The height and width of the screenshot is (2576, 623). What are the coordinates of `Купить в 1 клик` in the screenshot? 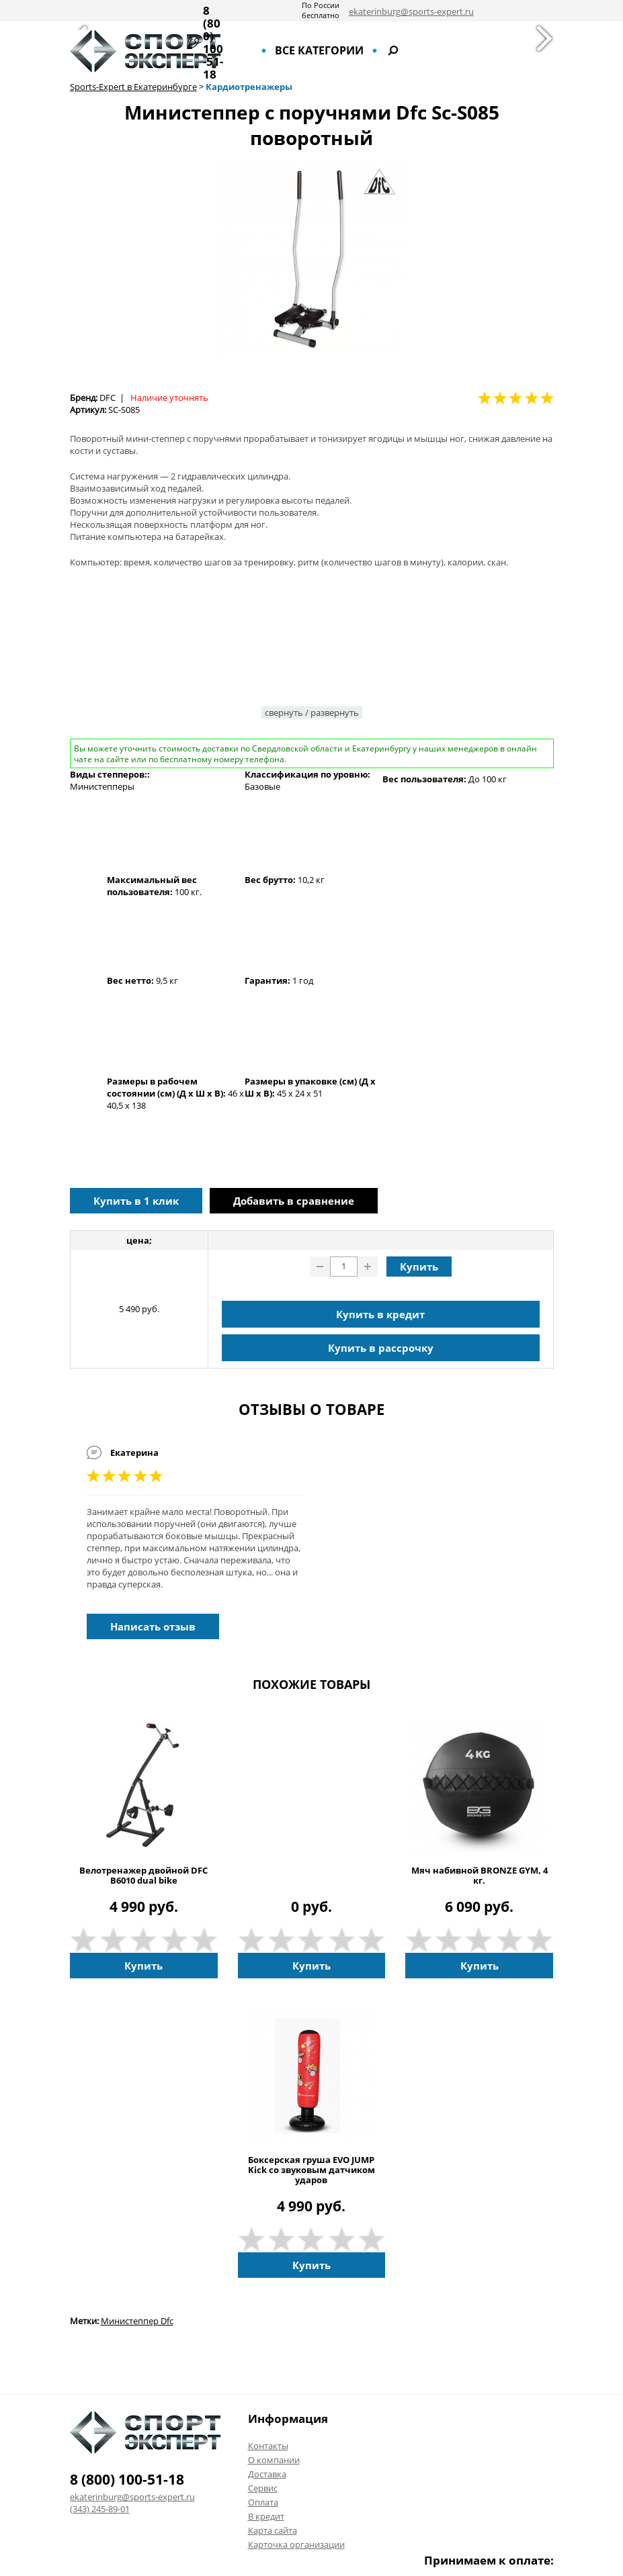 It's located at (136, 1200).